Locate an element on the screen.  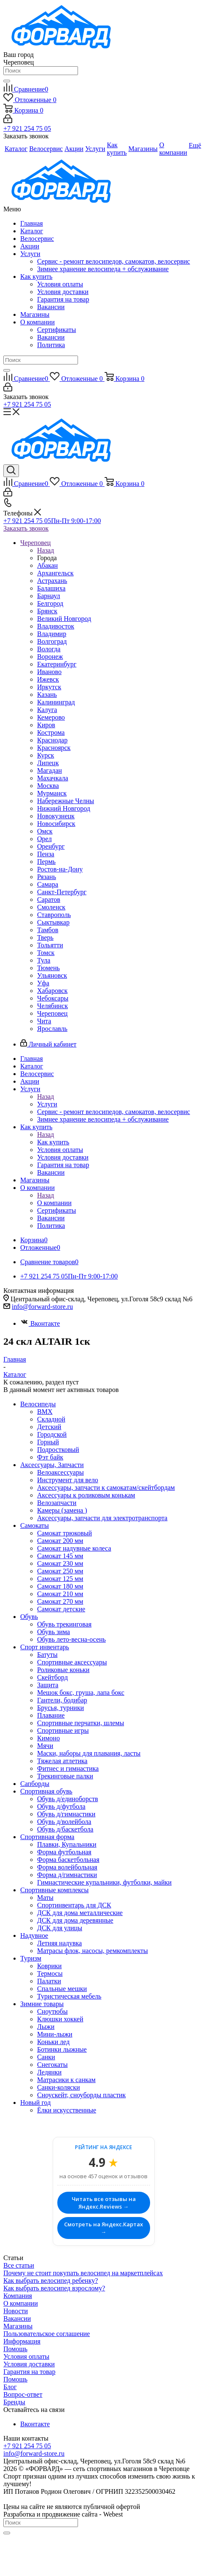
+7 921 254 75 05 is located at coordinates (27, 128).